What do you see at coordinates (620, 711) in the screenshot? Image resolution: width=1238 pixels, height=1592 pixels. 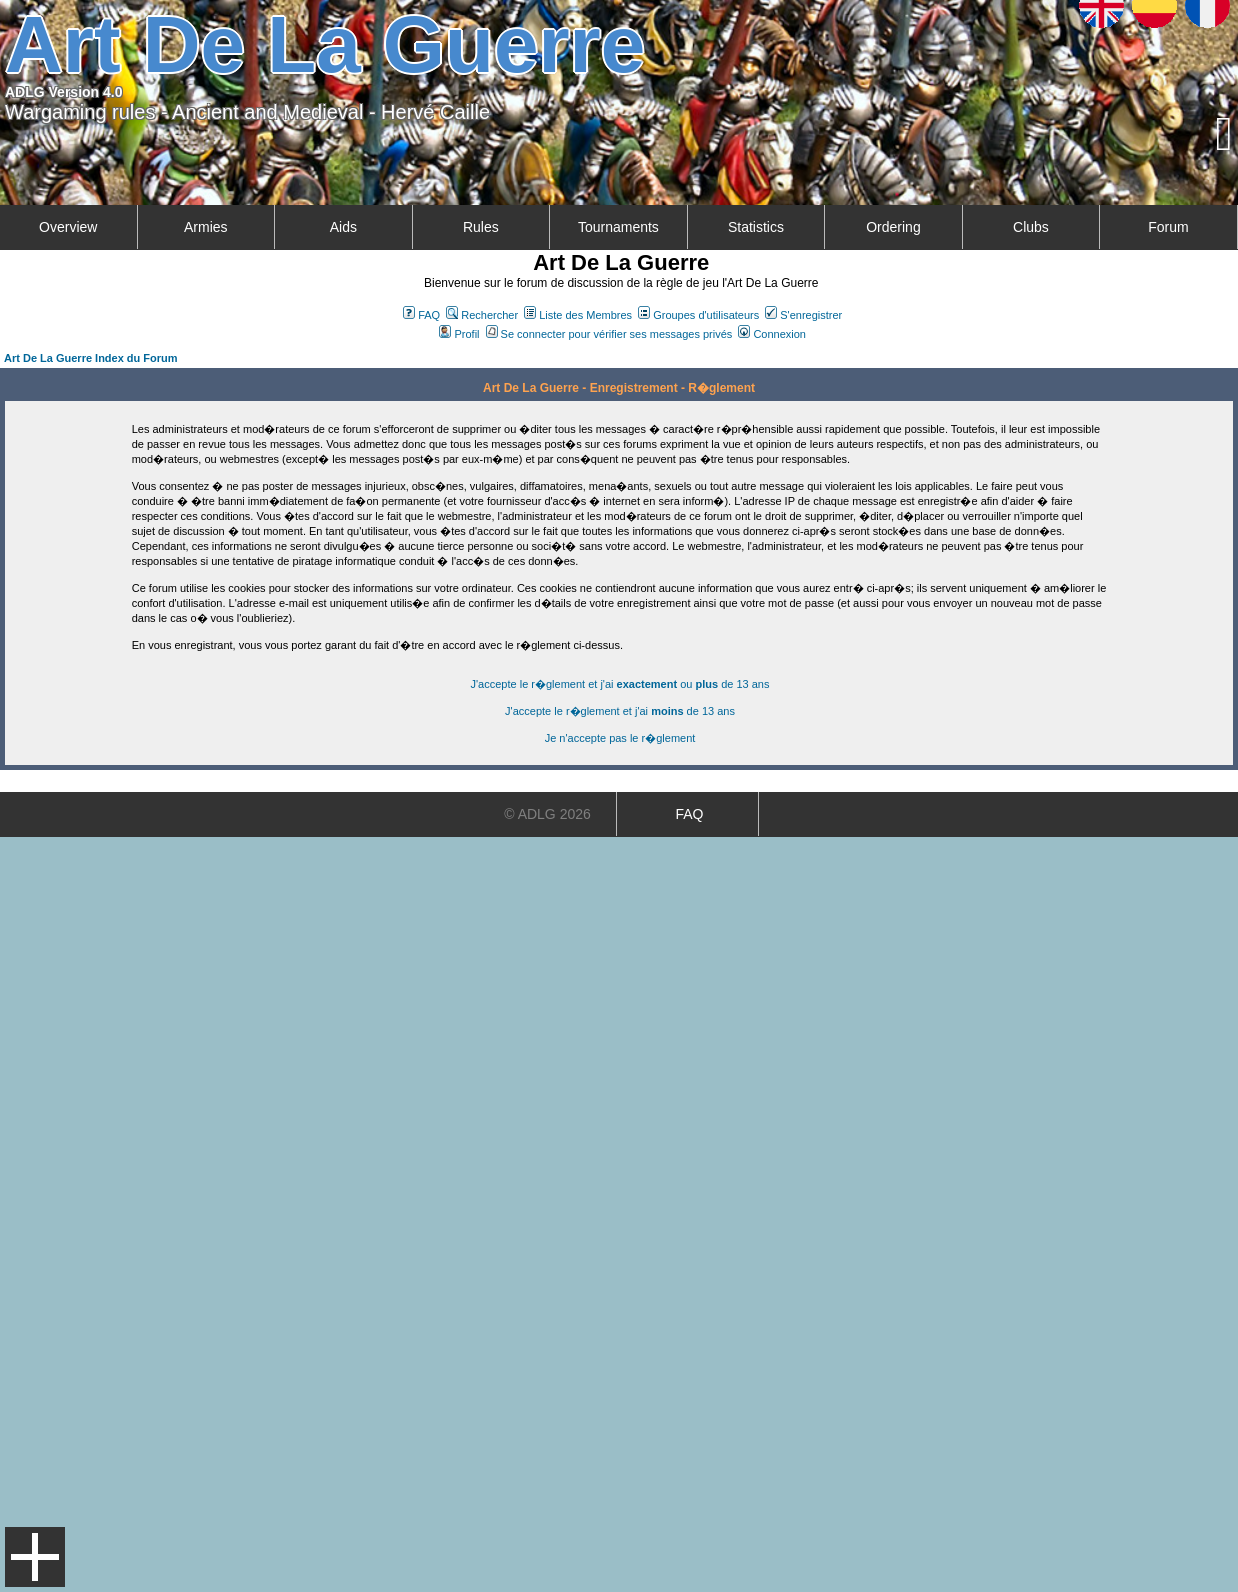 I see `J'accepte le r�glement et j'ai de 13 ans` at bounding box center [620, 711].